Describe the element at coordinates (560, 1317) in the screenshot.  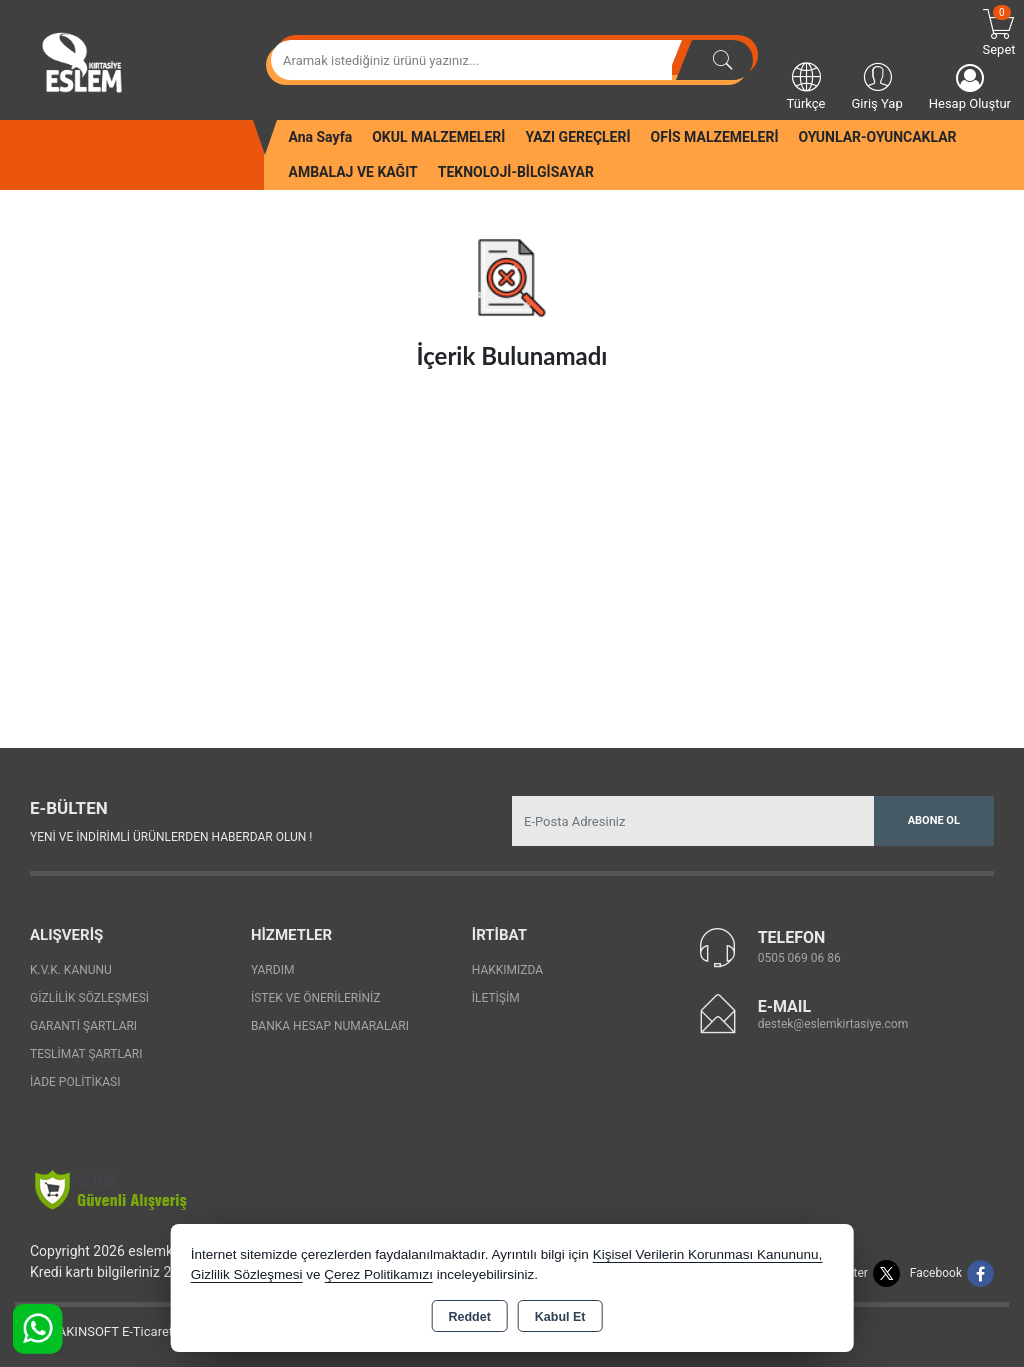
I see `Kabul Et` at that location.